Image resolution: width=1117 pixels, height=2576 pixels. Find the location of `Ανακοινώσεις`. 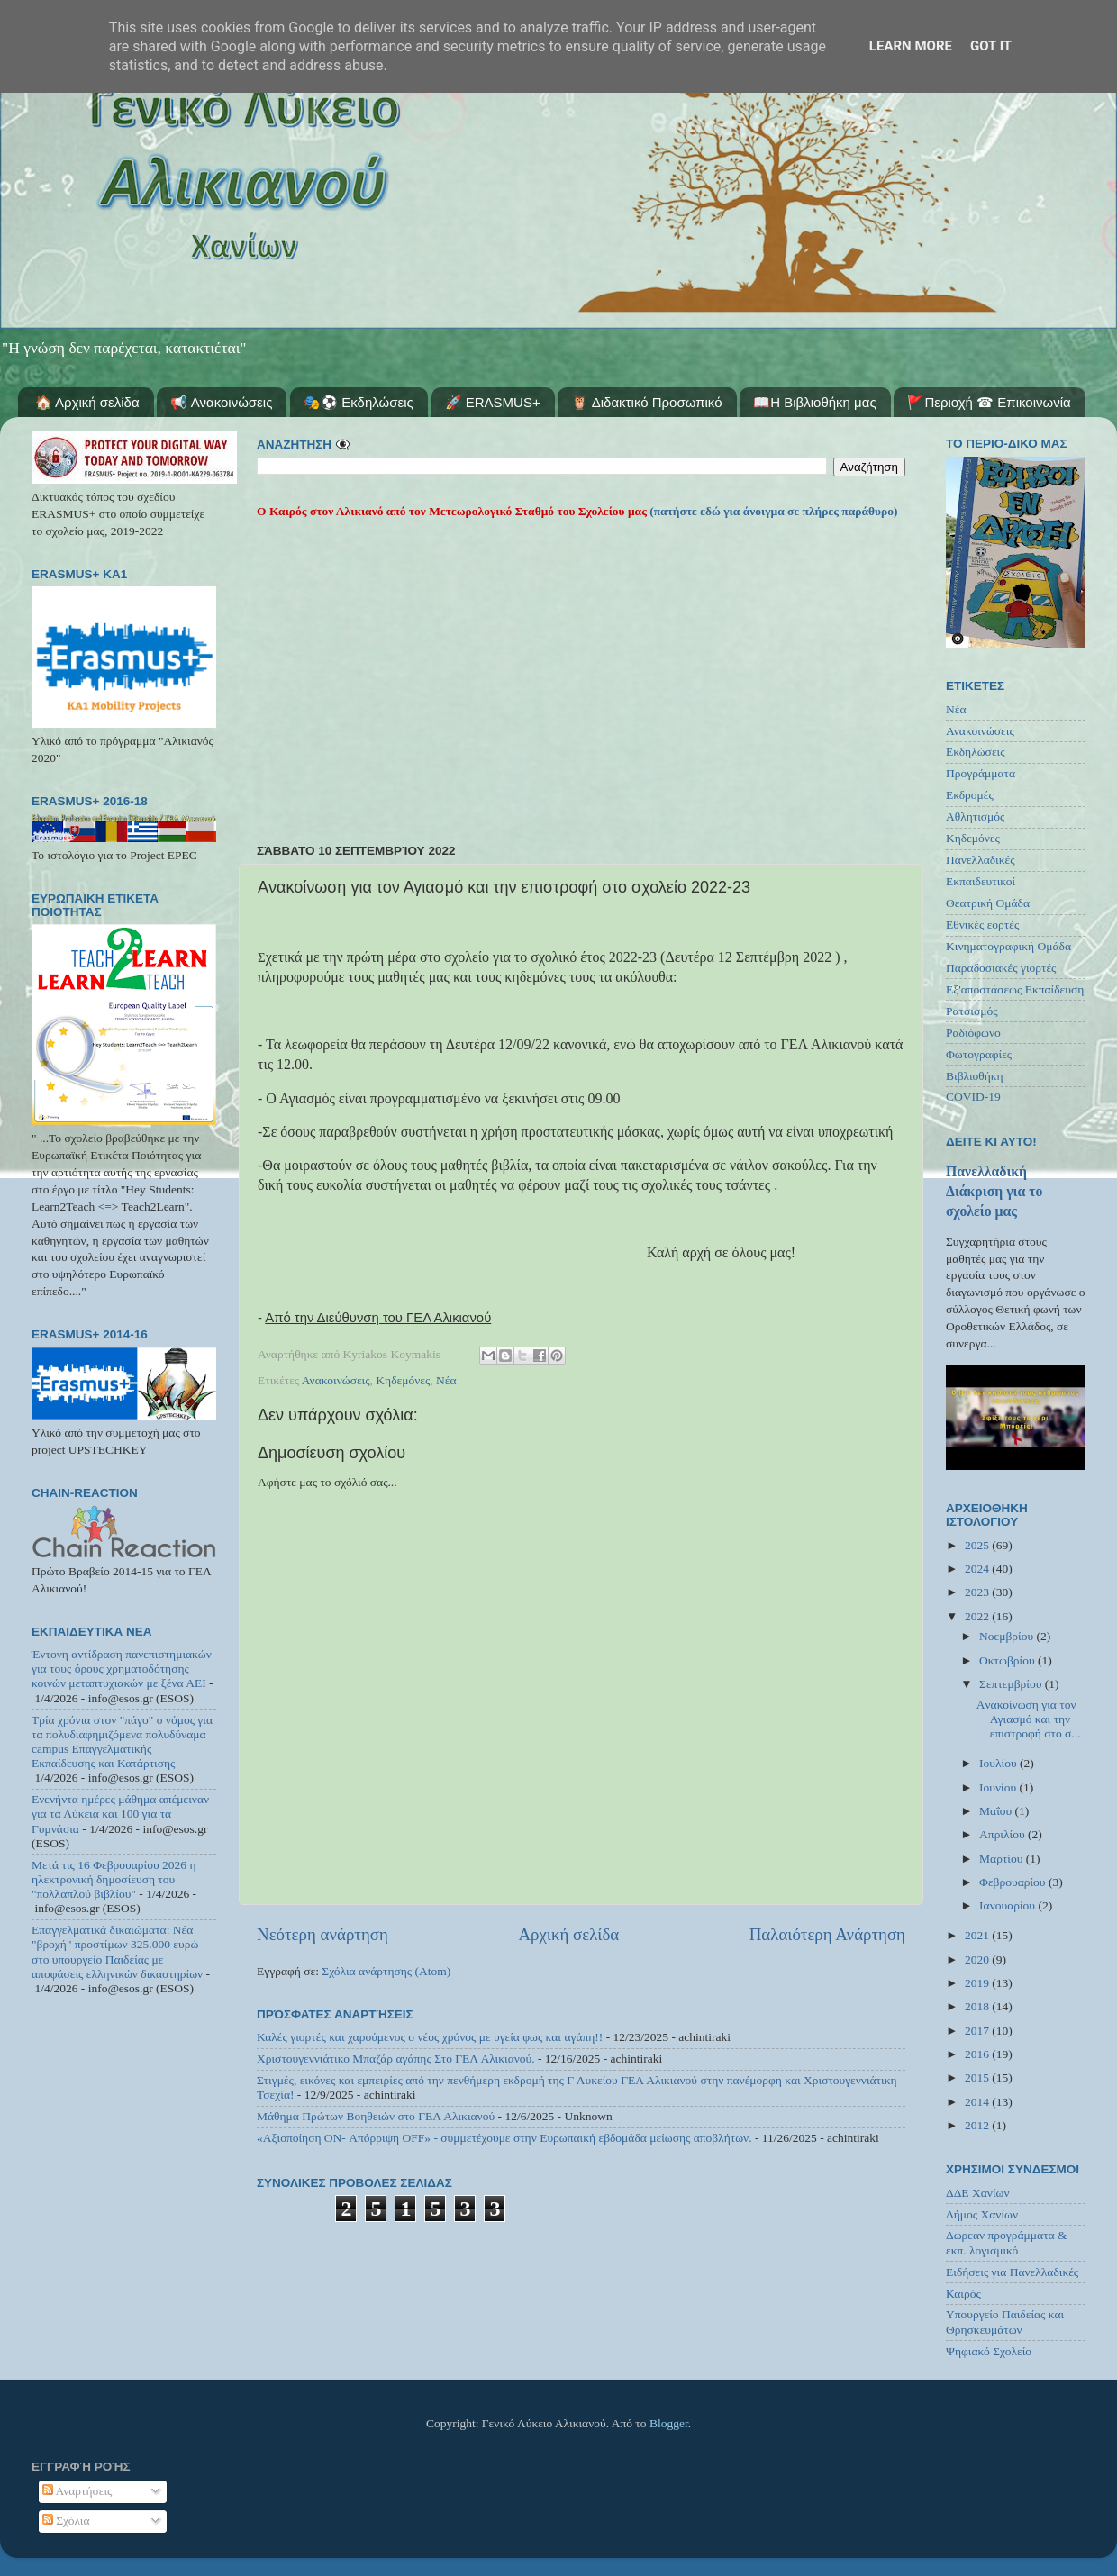

Ανακοινώσεις is located at coordinates (336, 1380).